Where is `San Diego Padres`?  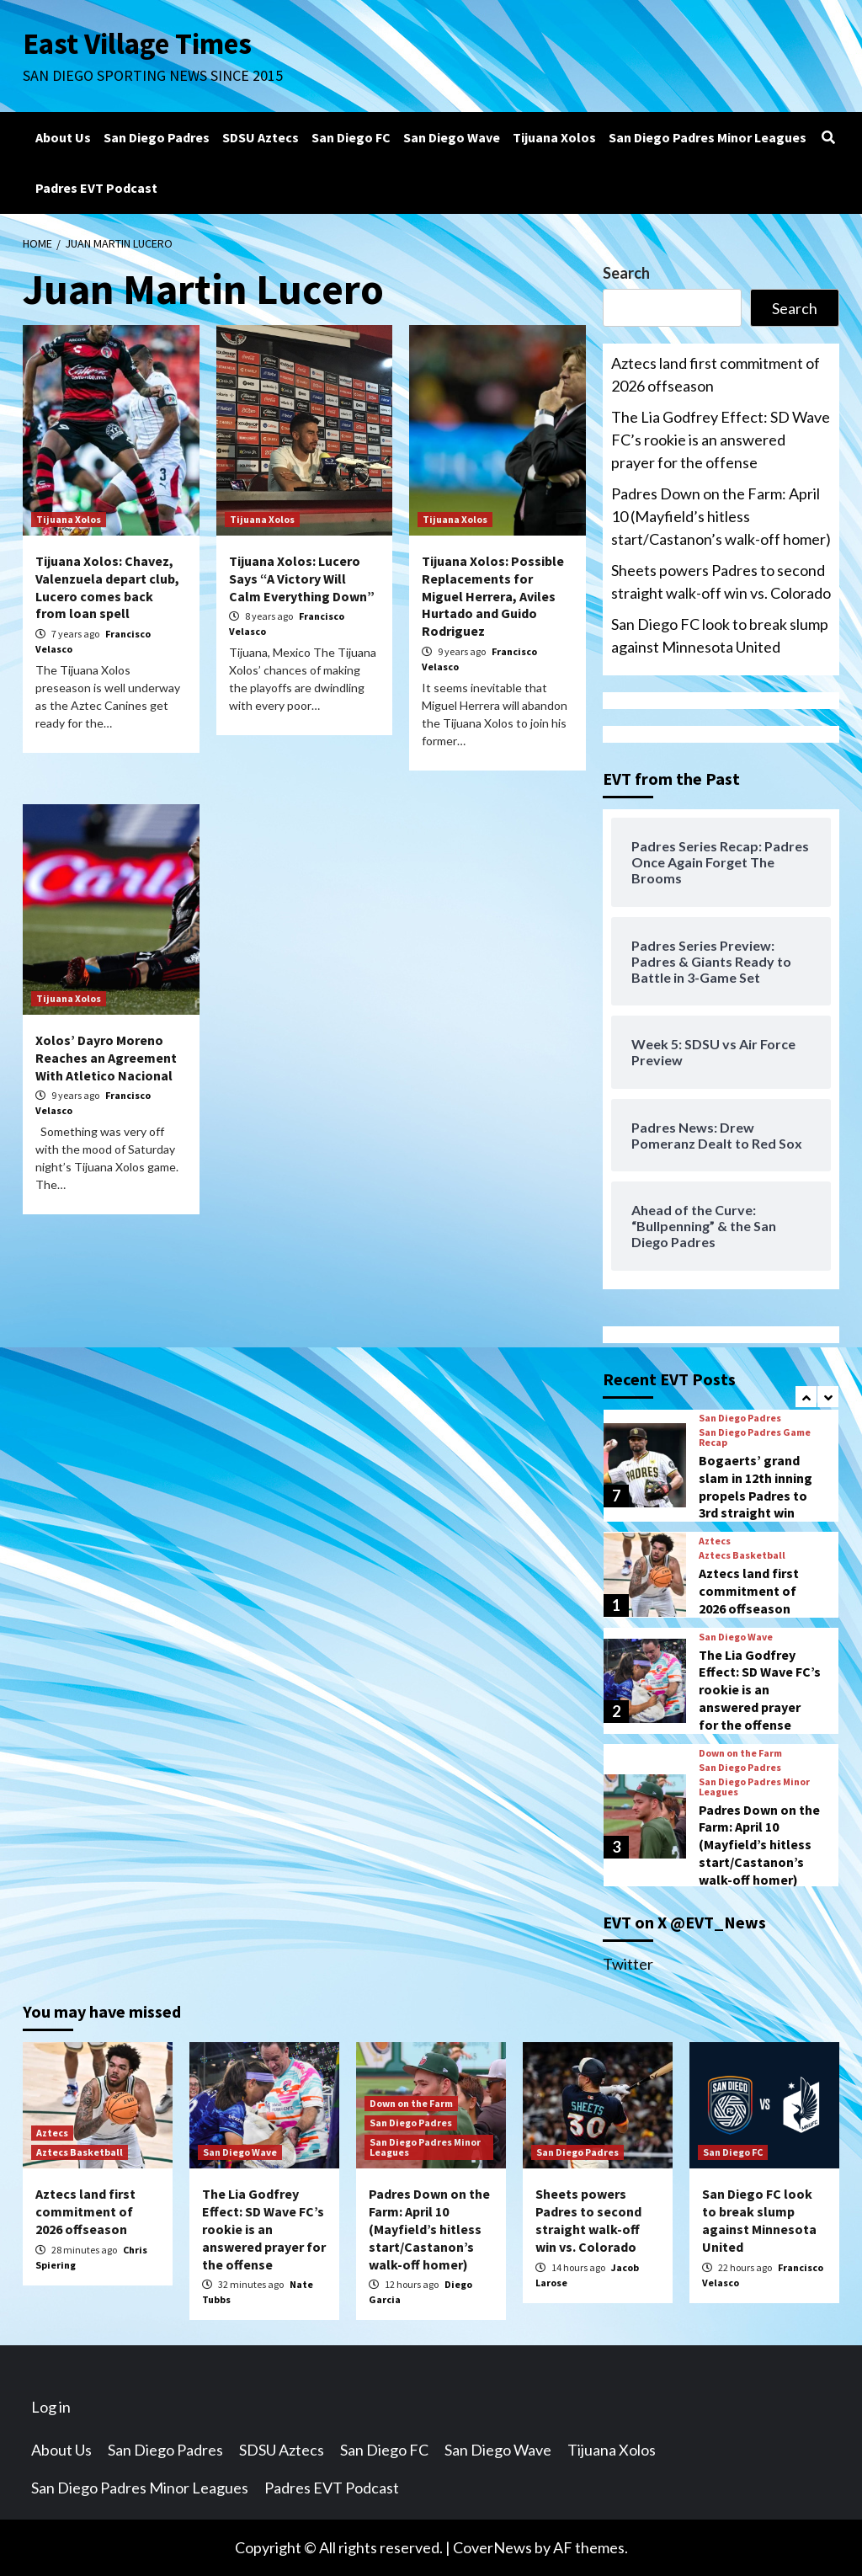 San Diego Padres is located at coordinates (157, 137).